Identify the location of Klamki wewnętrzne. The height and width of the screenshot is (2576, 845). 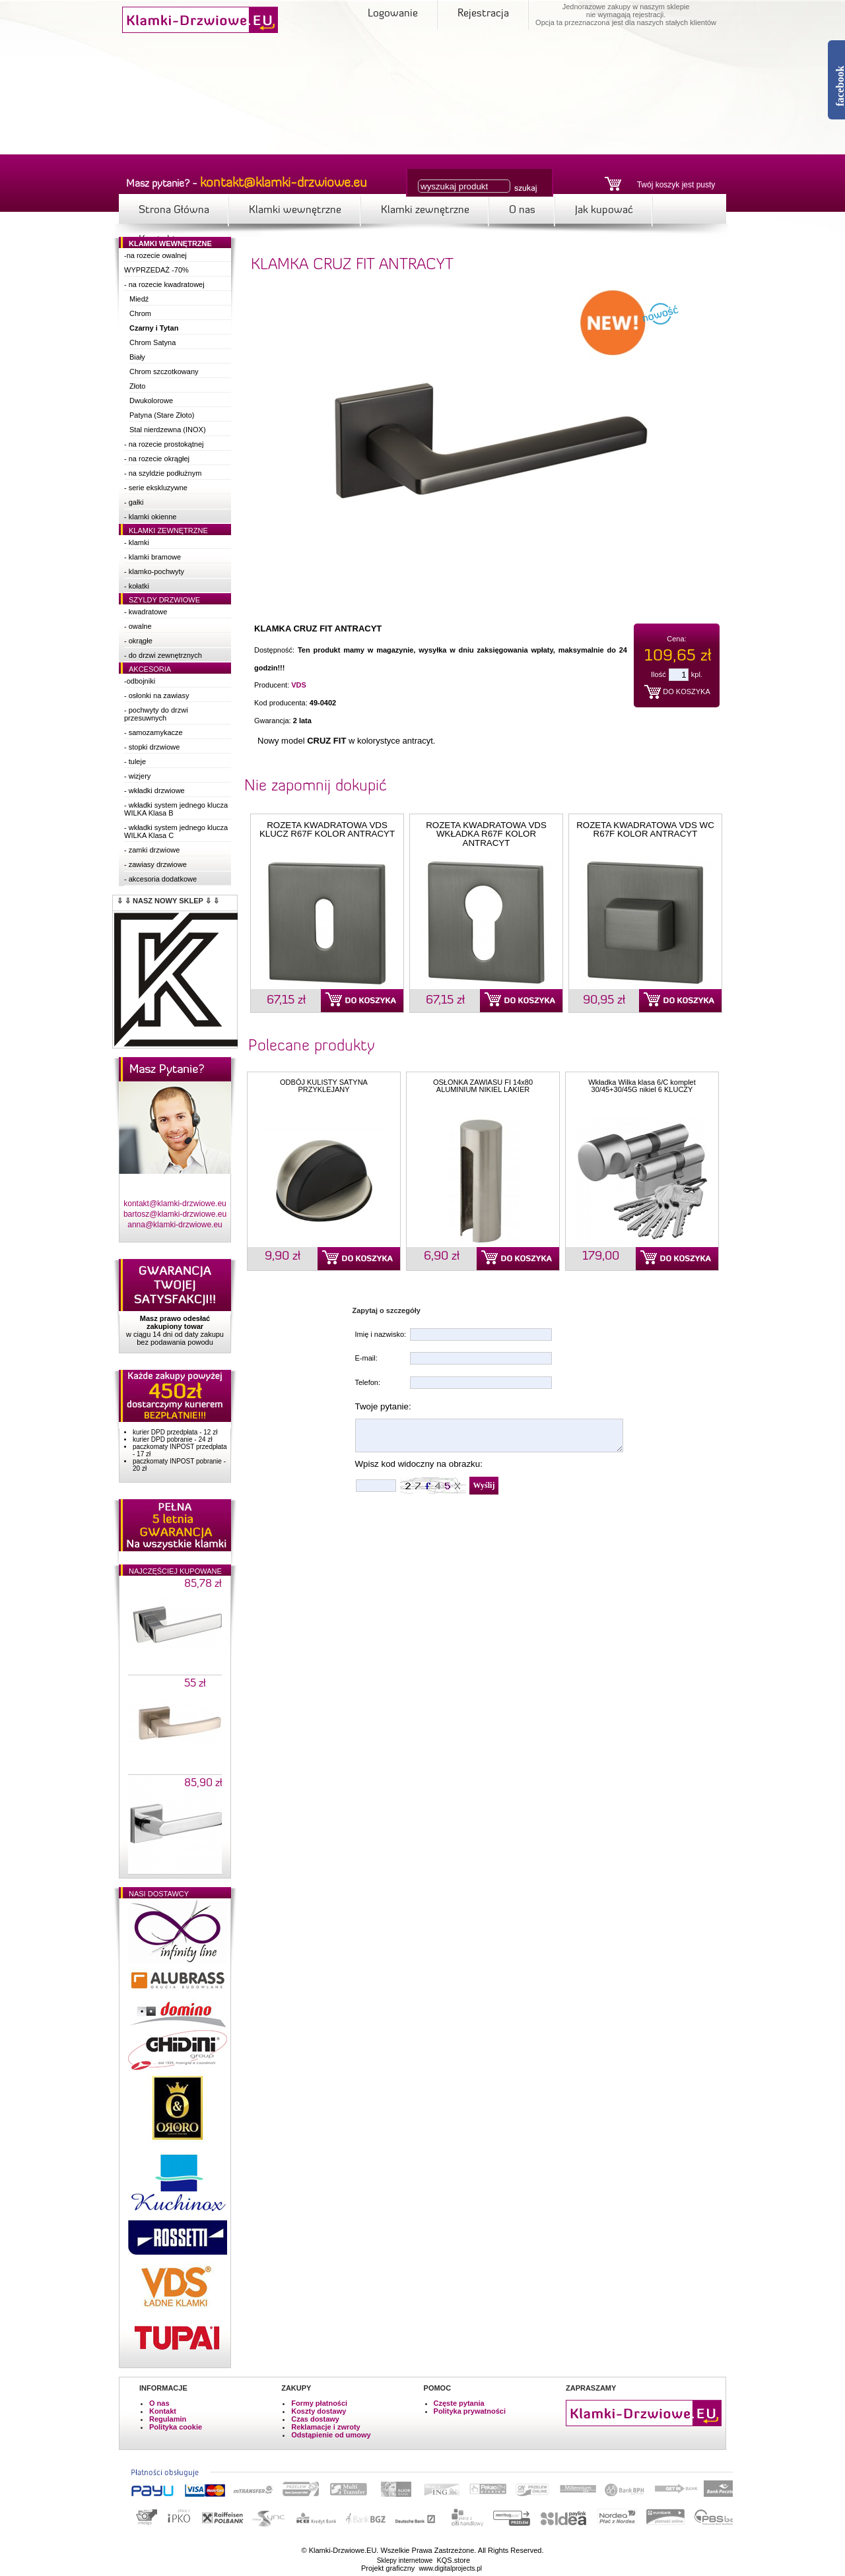
(295, 210).